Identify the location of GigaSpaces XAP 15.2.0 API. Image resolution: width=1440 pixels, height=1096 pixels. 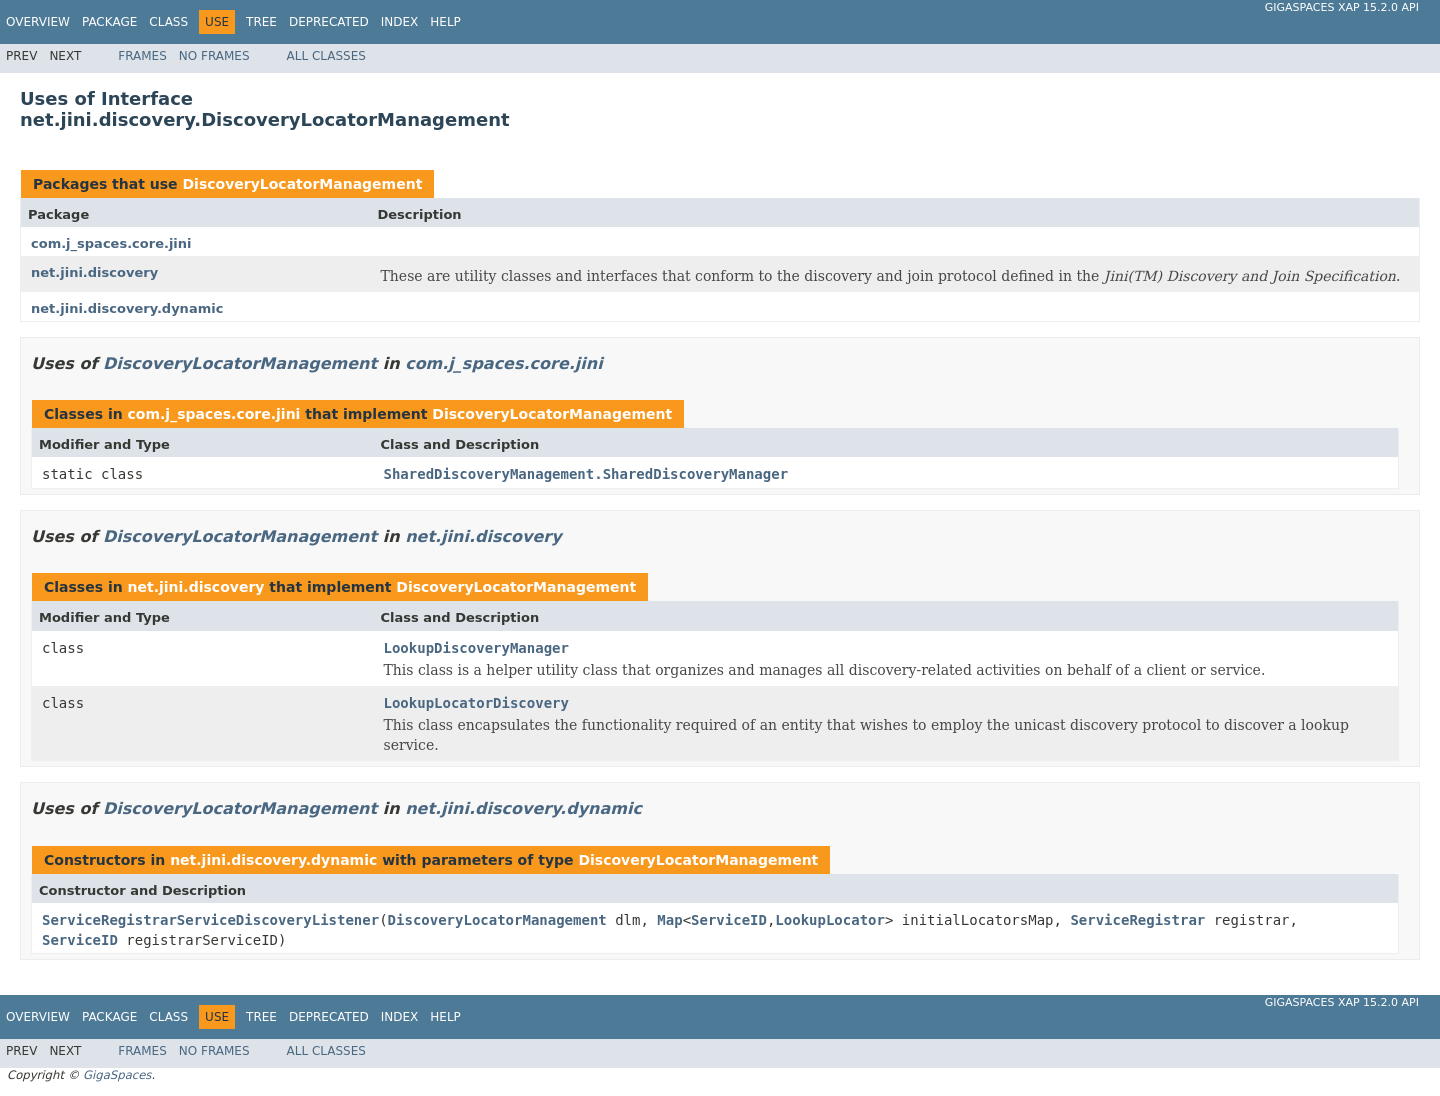
(1342, 7).